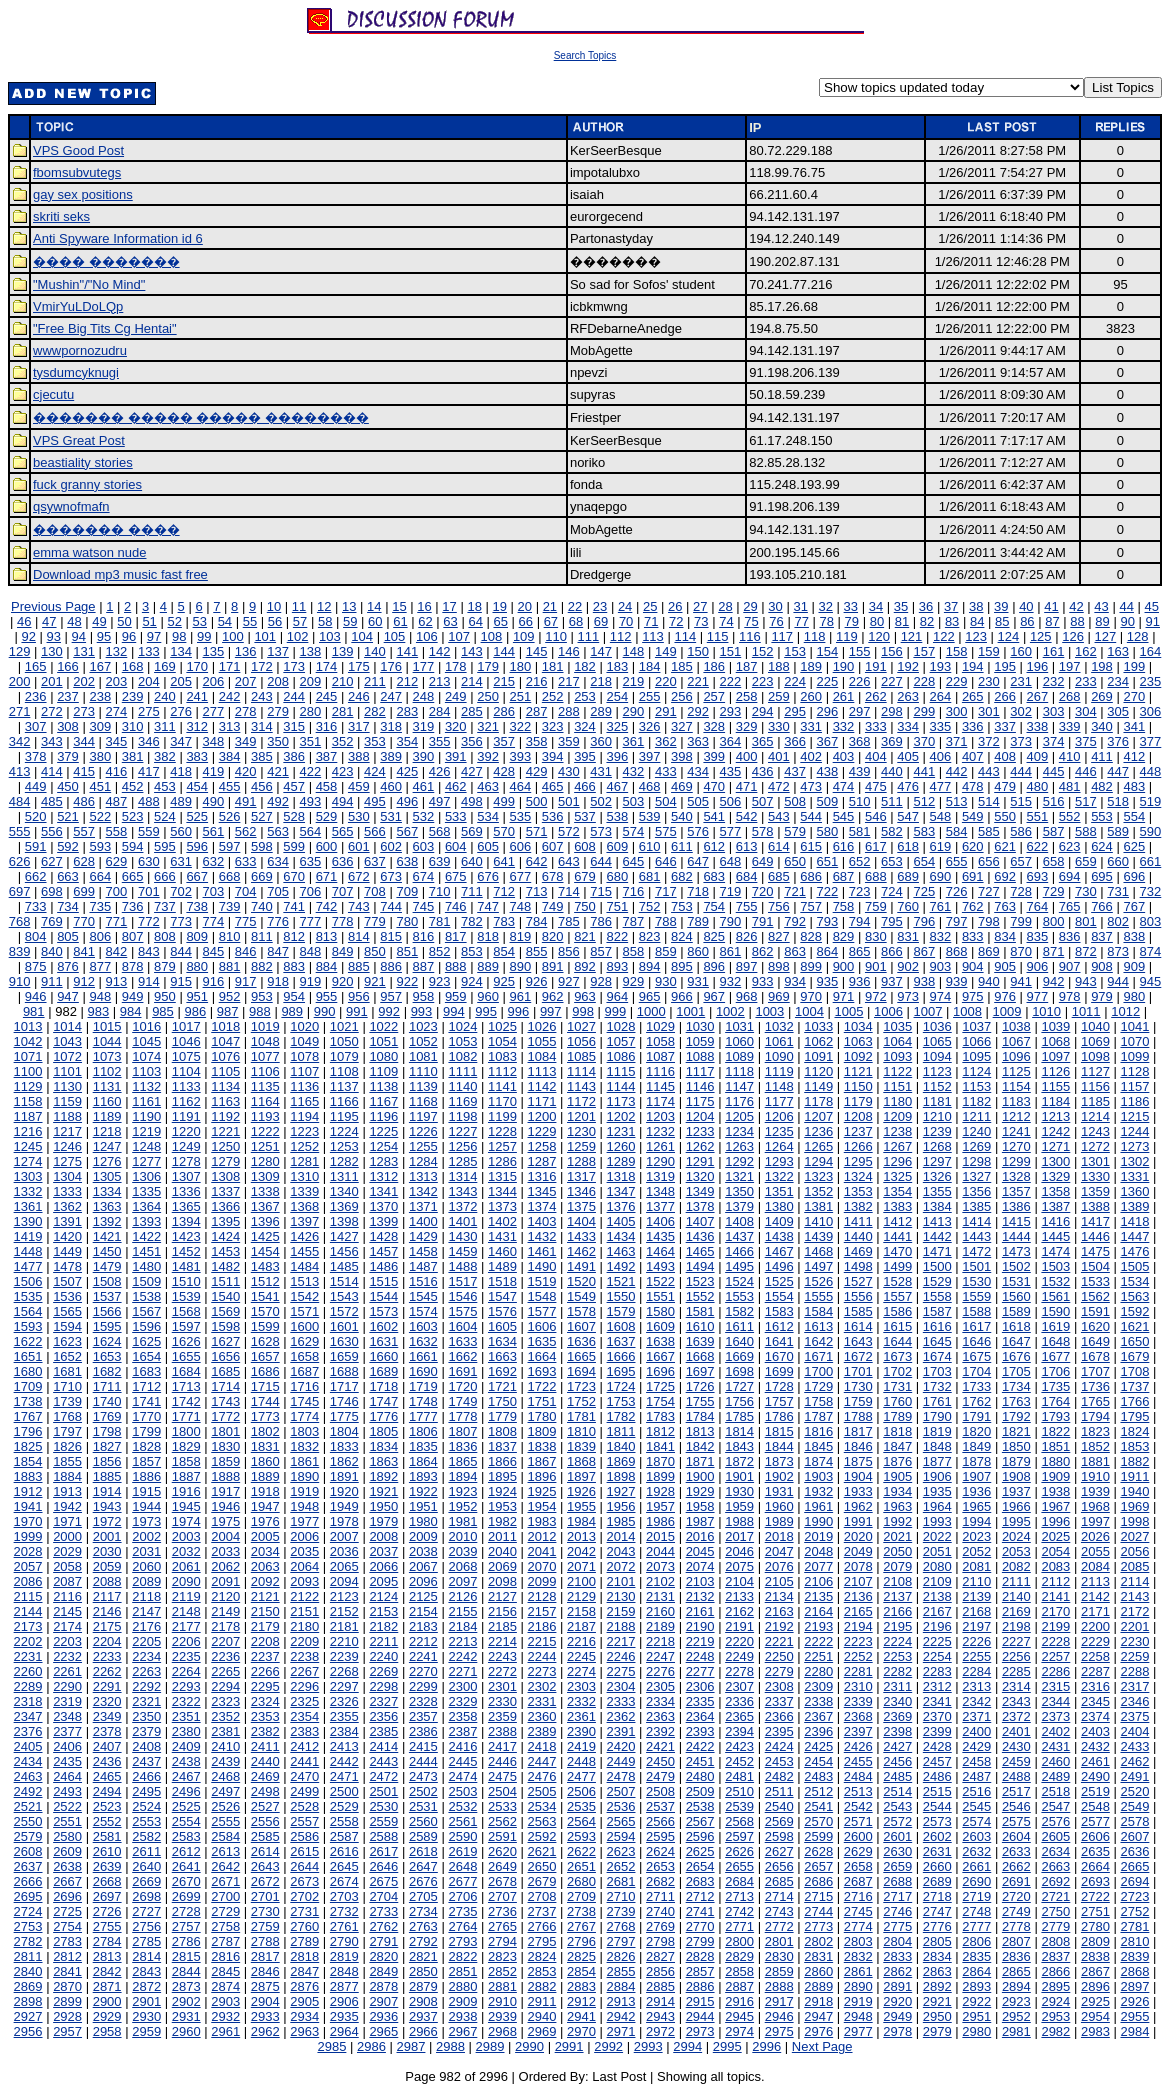 The height and width of the screenshot is (2097, 1170). I want to click on 2462, so click(1134, 1761).